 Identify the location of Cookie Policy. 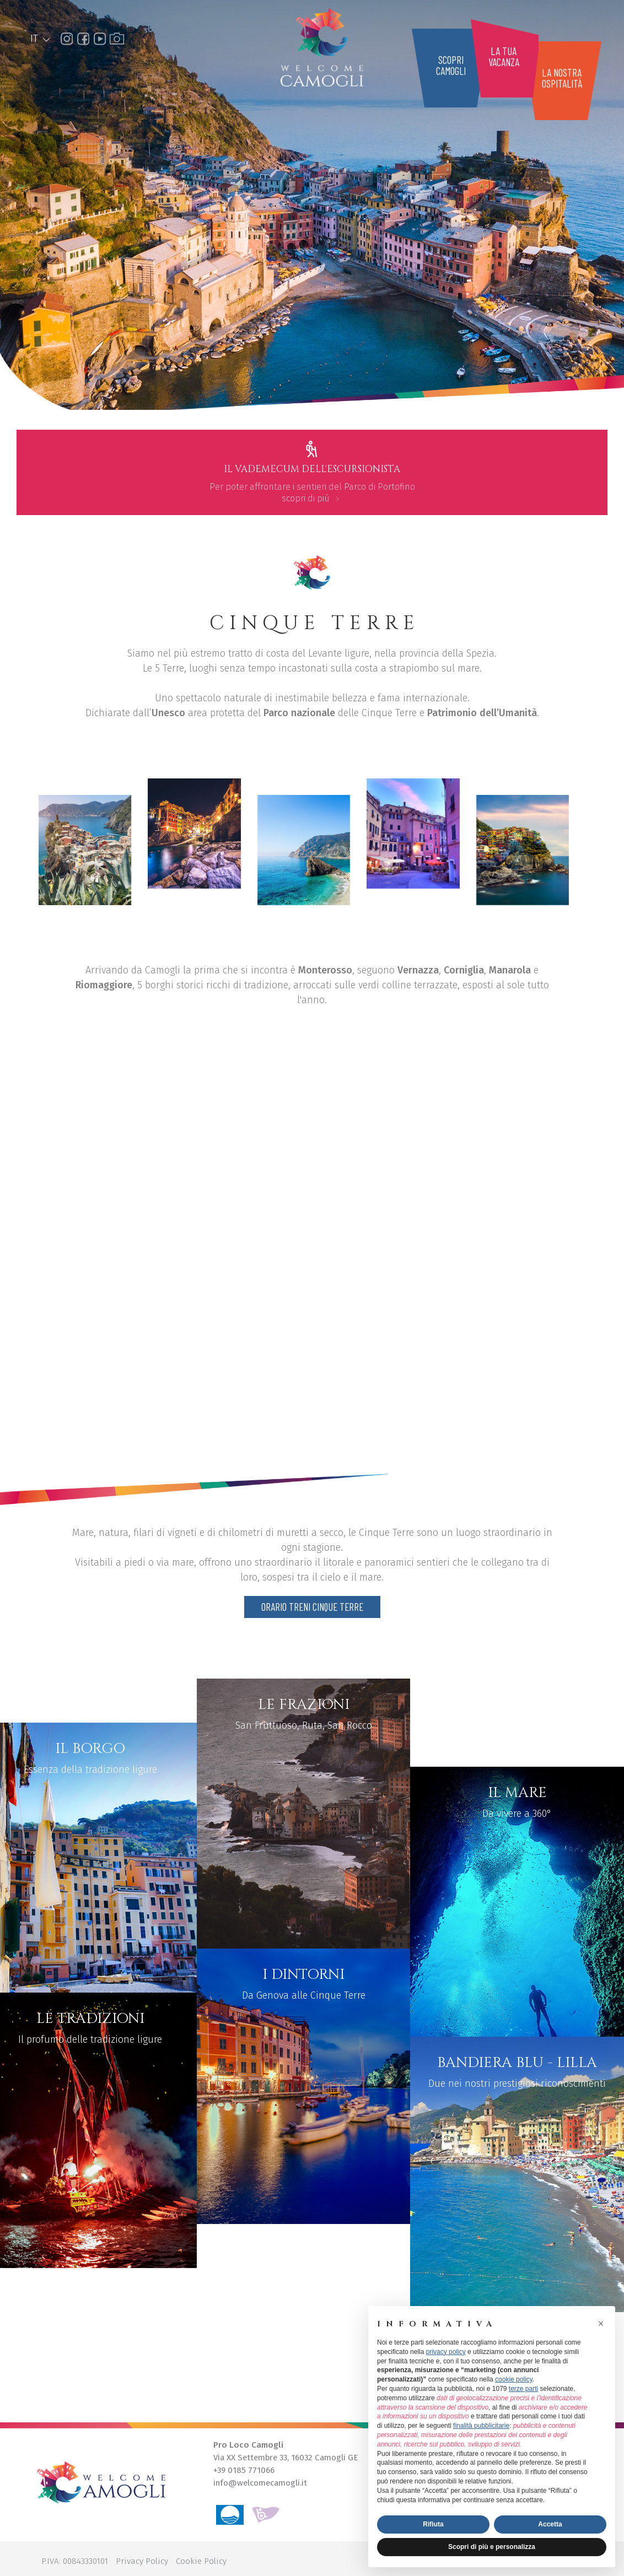
(201, 2561).